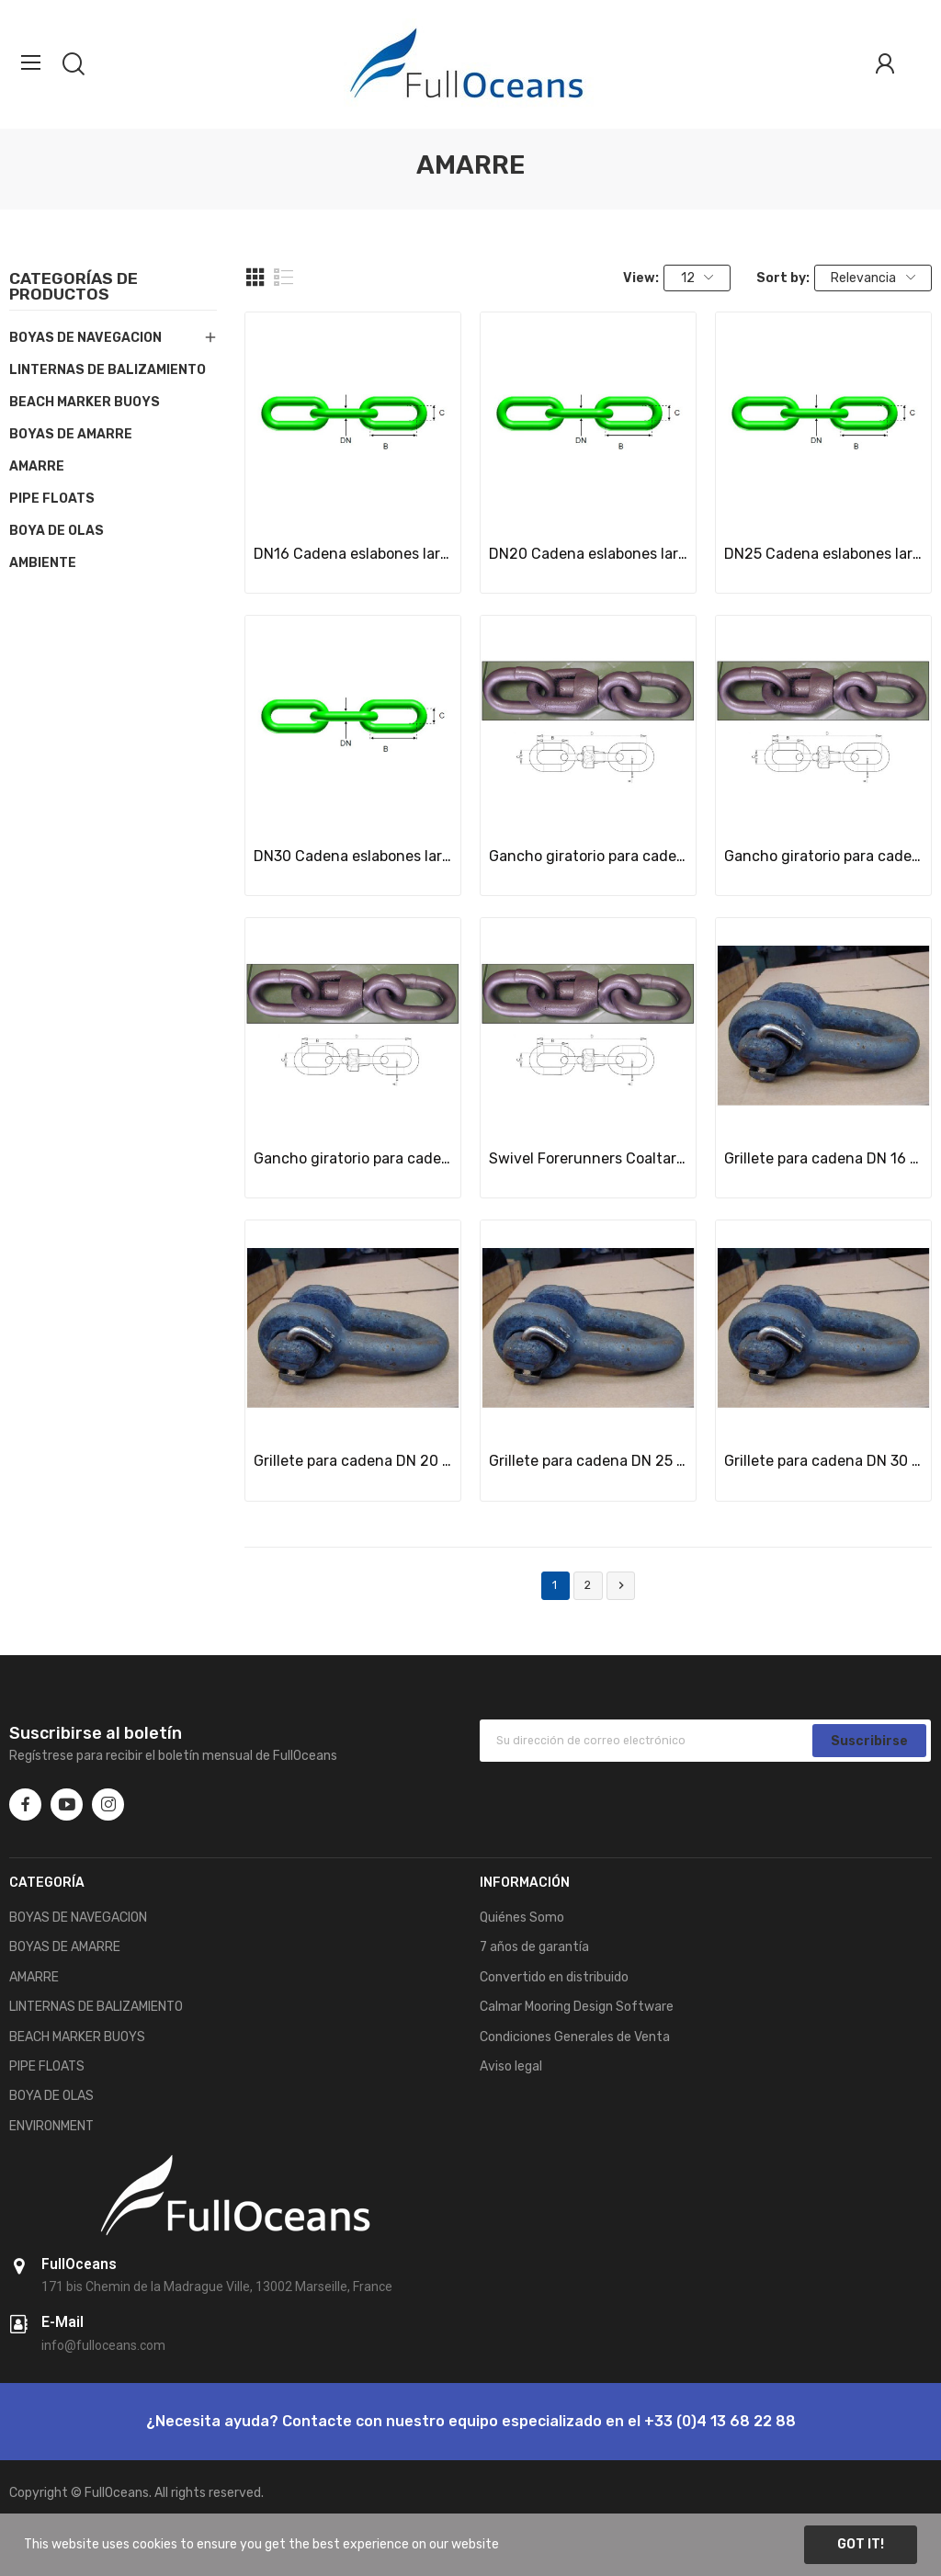  I want to click on Grillete para cadena DN 25 mm, especial para..., so click(588, 1461).